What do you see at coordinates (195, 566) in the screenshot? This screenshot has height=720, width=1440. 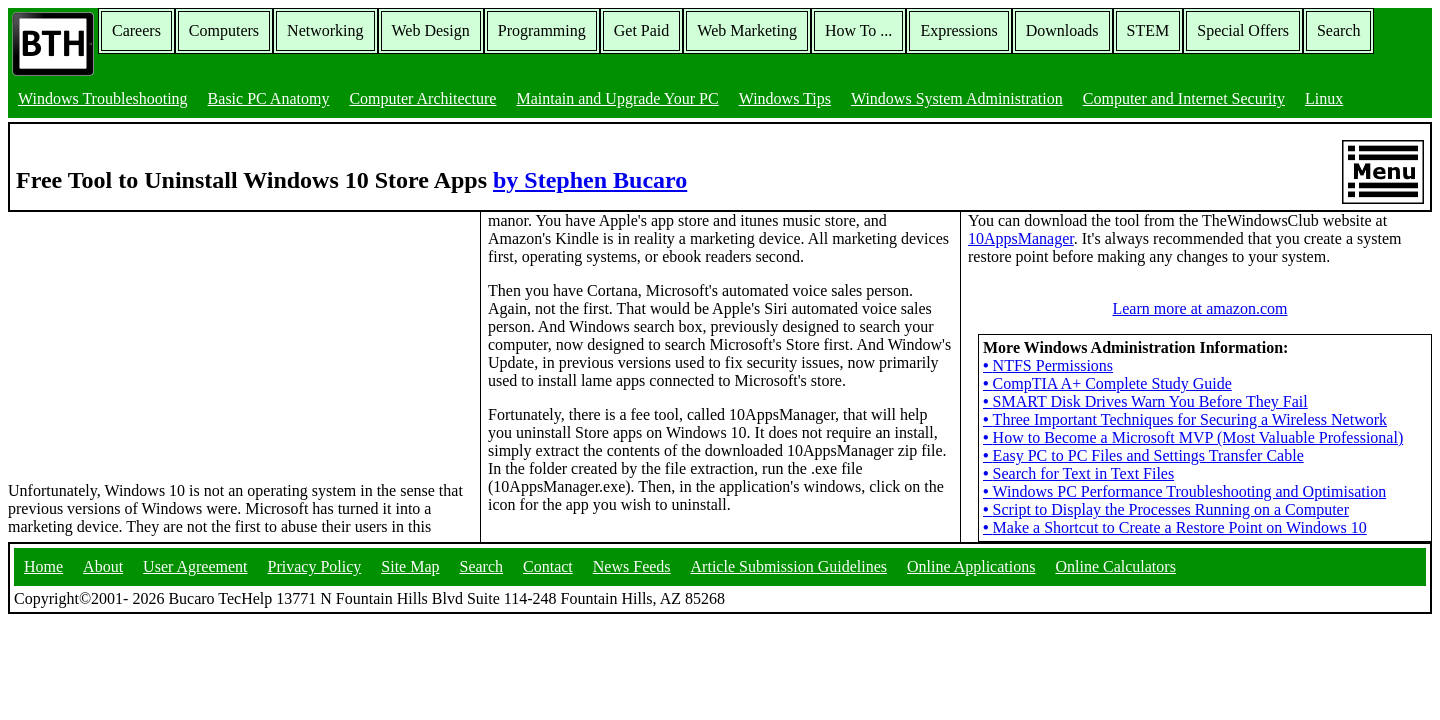 I see `User Agreement` at bounding box center [195, 566].